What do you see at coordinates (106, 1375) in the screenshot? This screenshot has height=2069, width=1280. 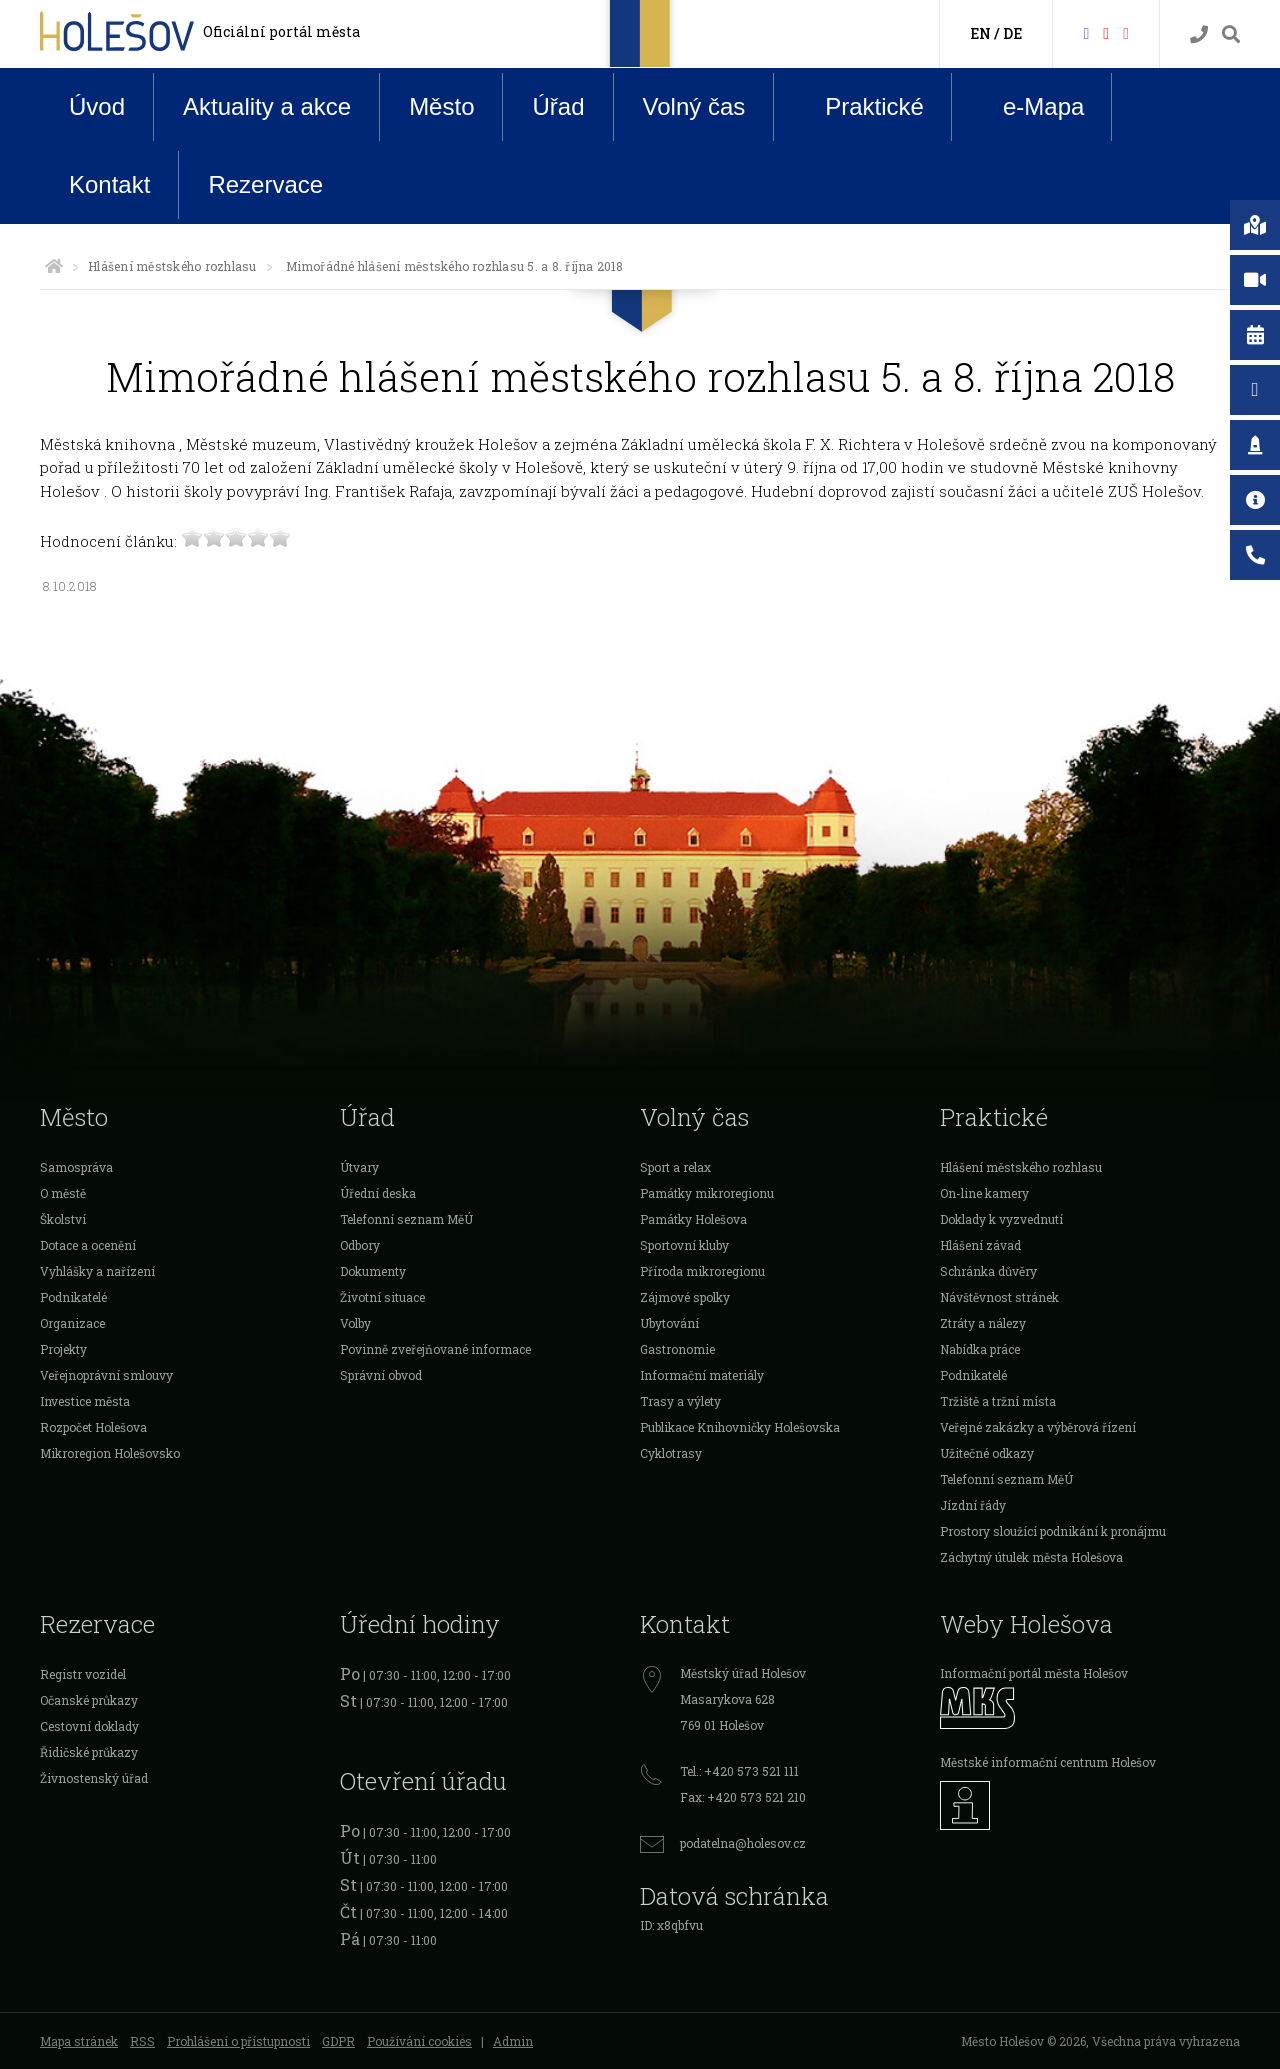 I see `Veřejnoprávní smlouvy` at bounding box center [106, 1375].